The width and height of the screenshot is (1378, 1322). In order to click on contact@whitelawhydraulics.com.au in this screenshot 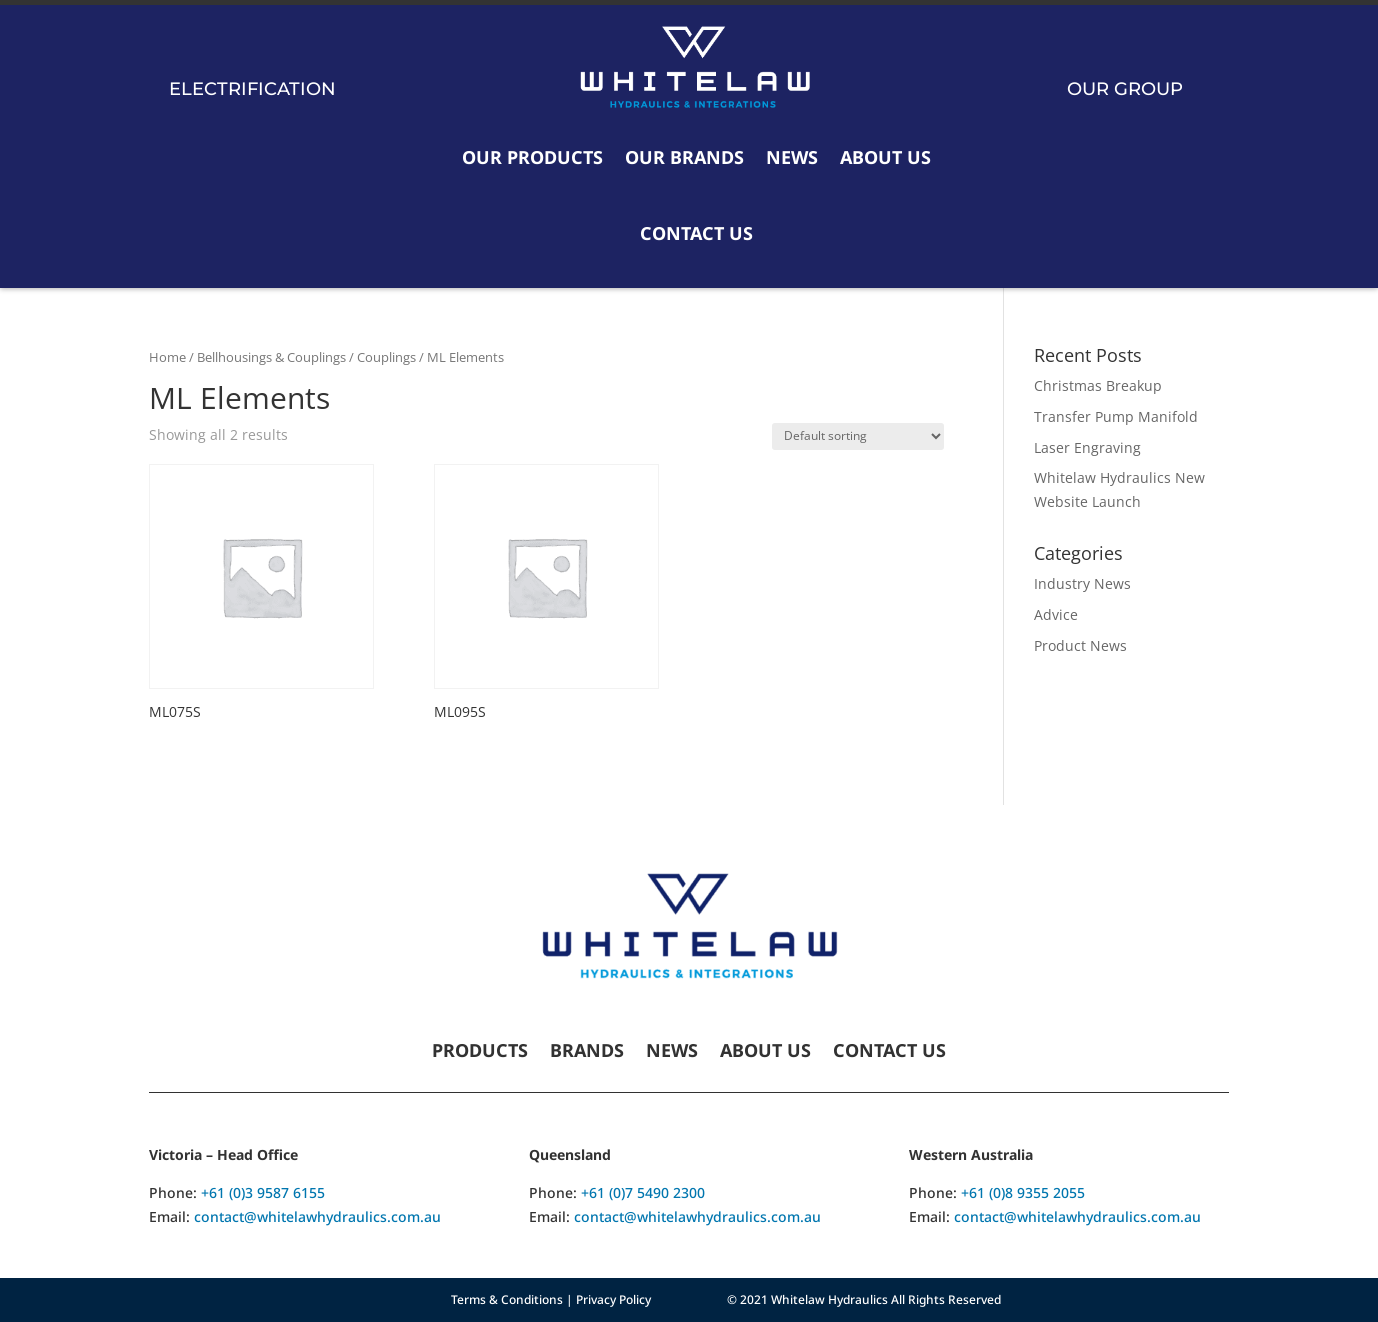, I will do `click(317, 1216)`.